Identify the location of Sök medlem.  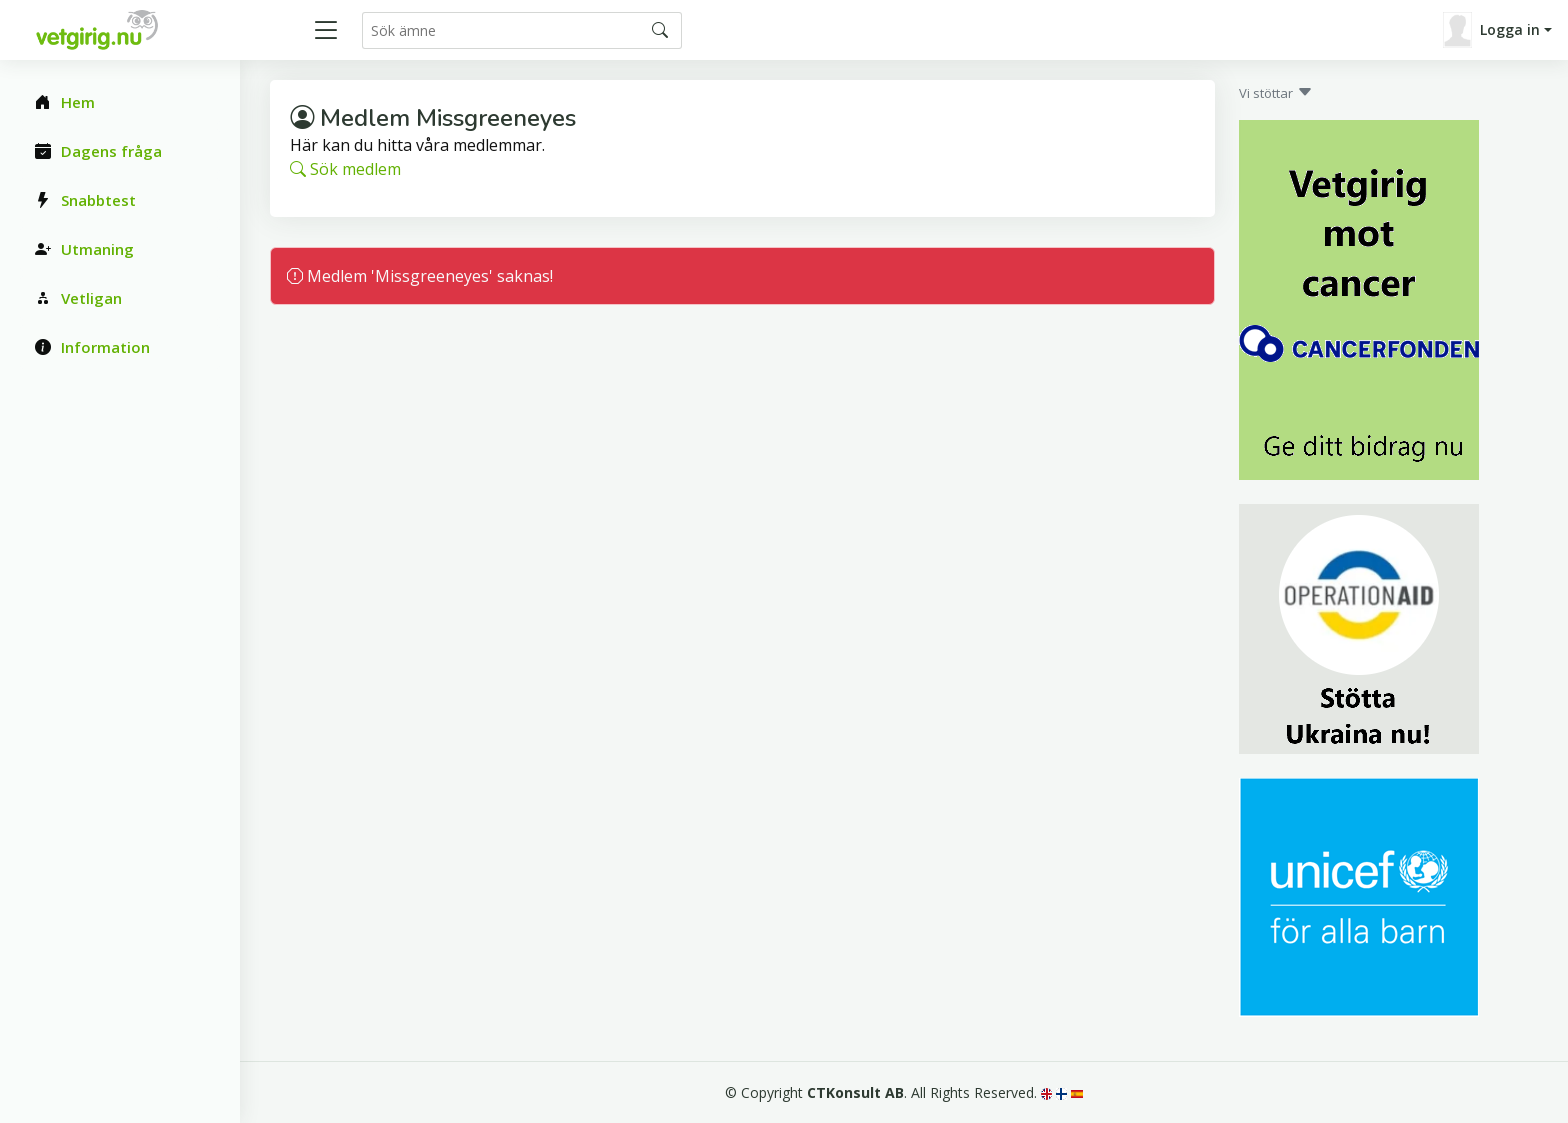
(345, 169).